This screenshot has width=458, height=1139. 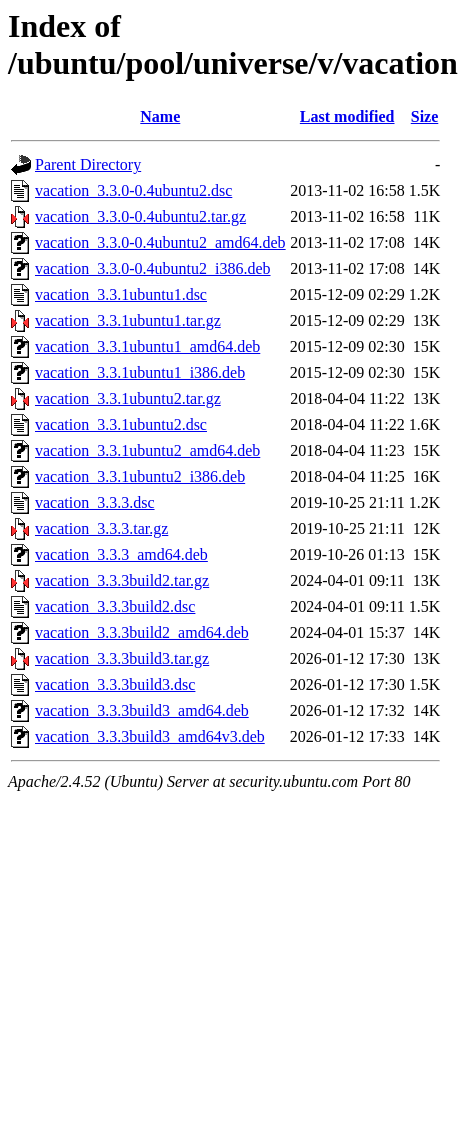 What do you see at coordinates (115, 684) in the screenshot?
I see `vacation_3.3.3build3.dsc` at bounding box center [115, 684].